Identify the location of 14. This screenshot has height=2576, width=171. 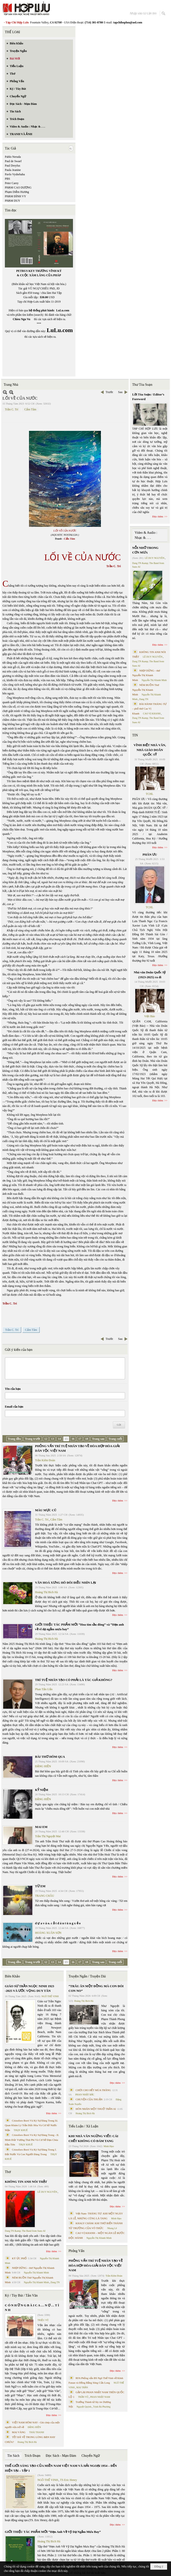
(59, 1439).